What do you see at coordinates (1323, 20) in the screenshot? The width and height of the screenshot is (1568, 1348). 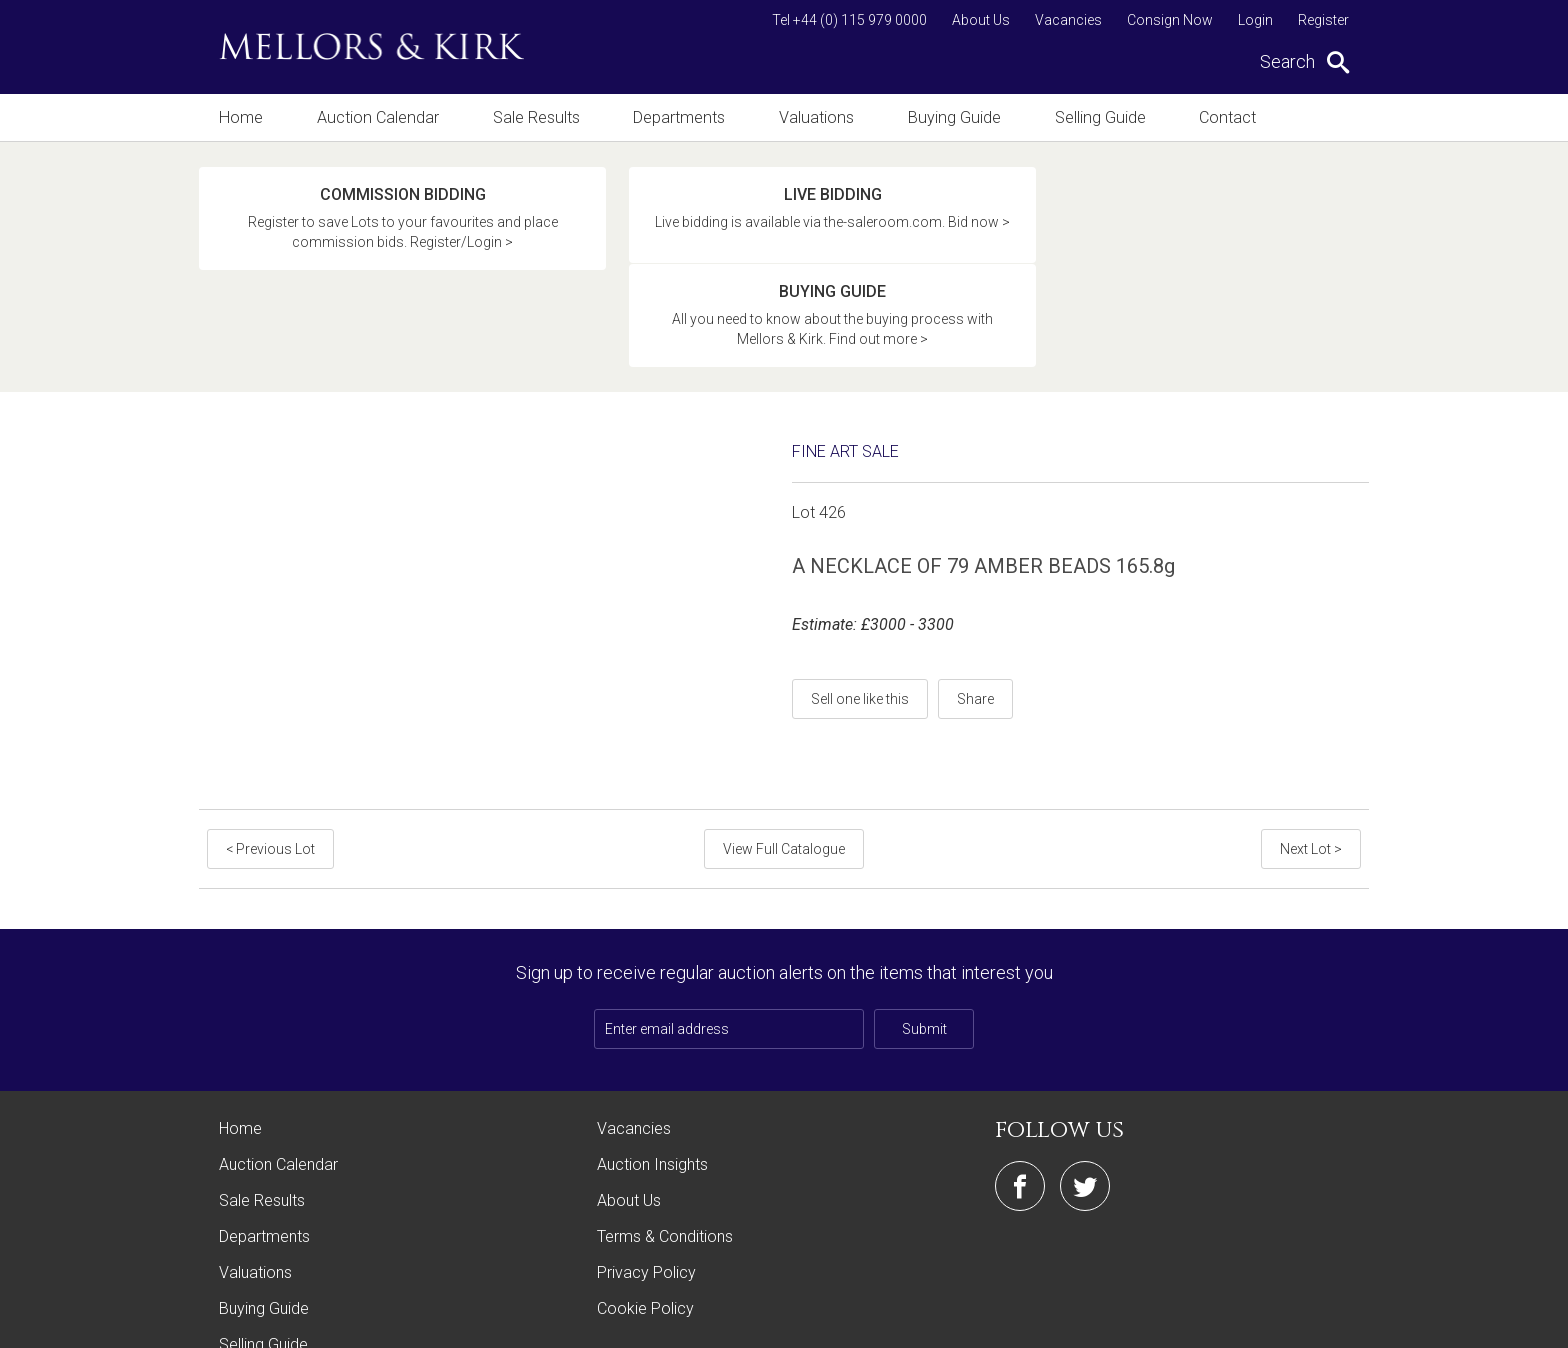 I see `Register` at bounding box center [1323, 20].